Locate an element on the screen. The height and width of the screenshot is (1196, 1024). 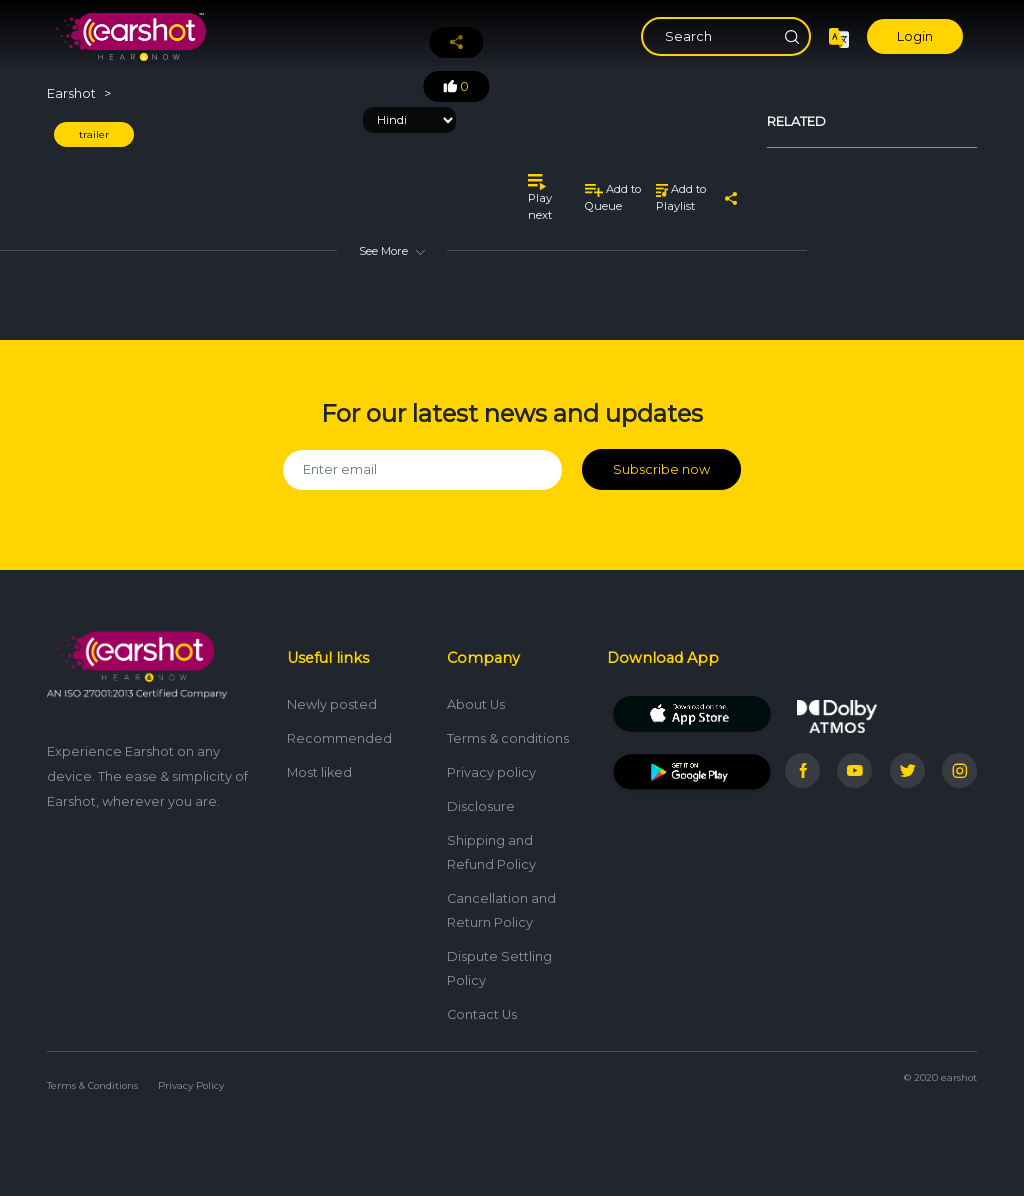
Add to Playlist is located at coordinates (681, 197).